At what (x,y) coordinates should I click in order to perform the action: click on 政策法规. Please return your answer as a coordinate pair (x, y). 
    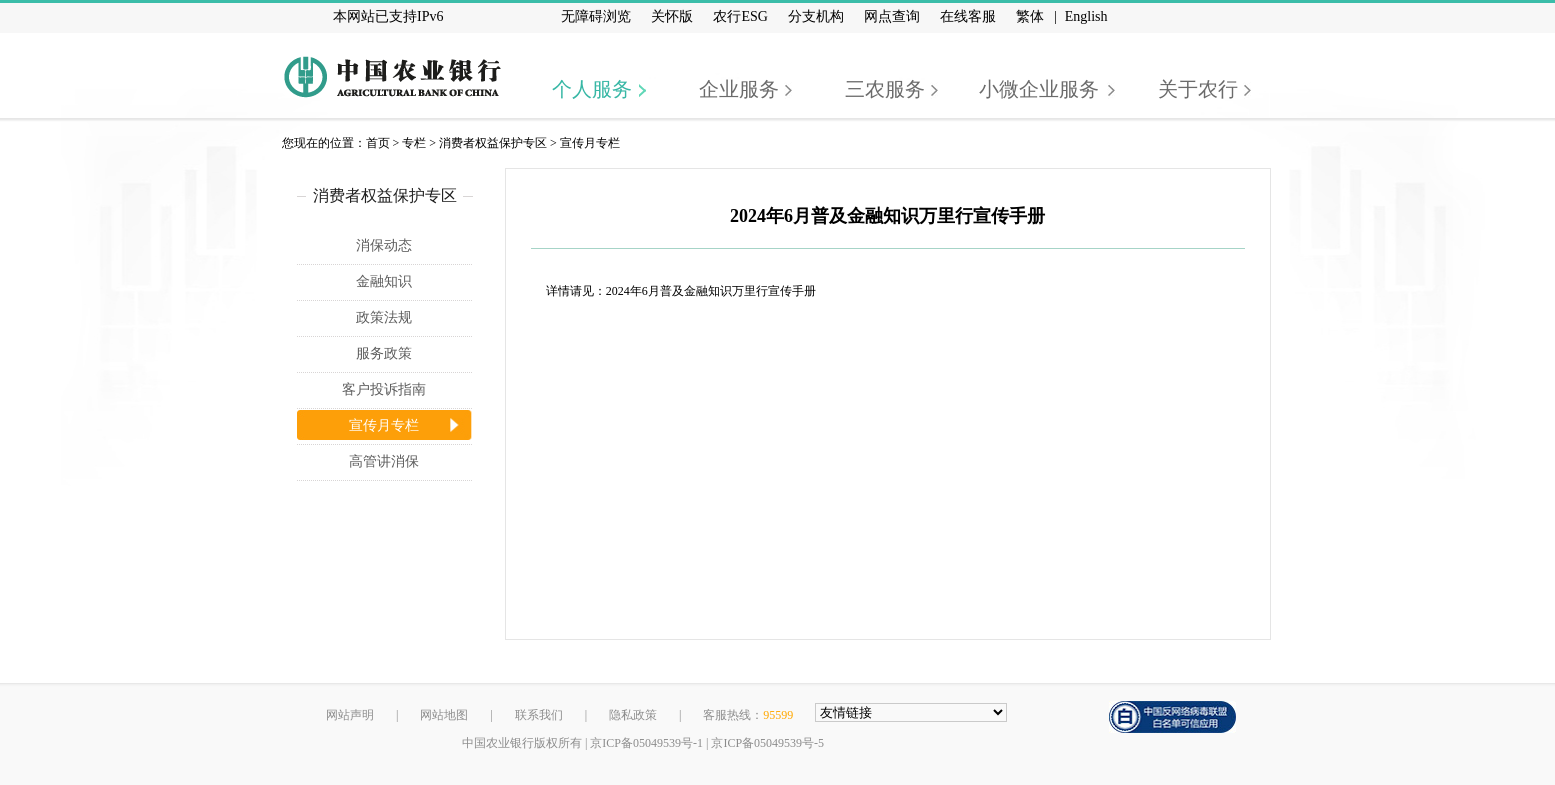
    Looking at the image, I should click on (384, 317).